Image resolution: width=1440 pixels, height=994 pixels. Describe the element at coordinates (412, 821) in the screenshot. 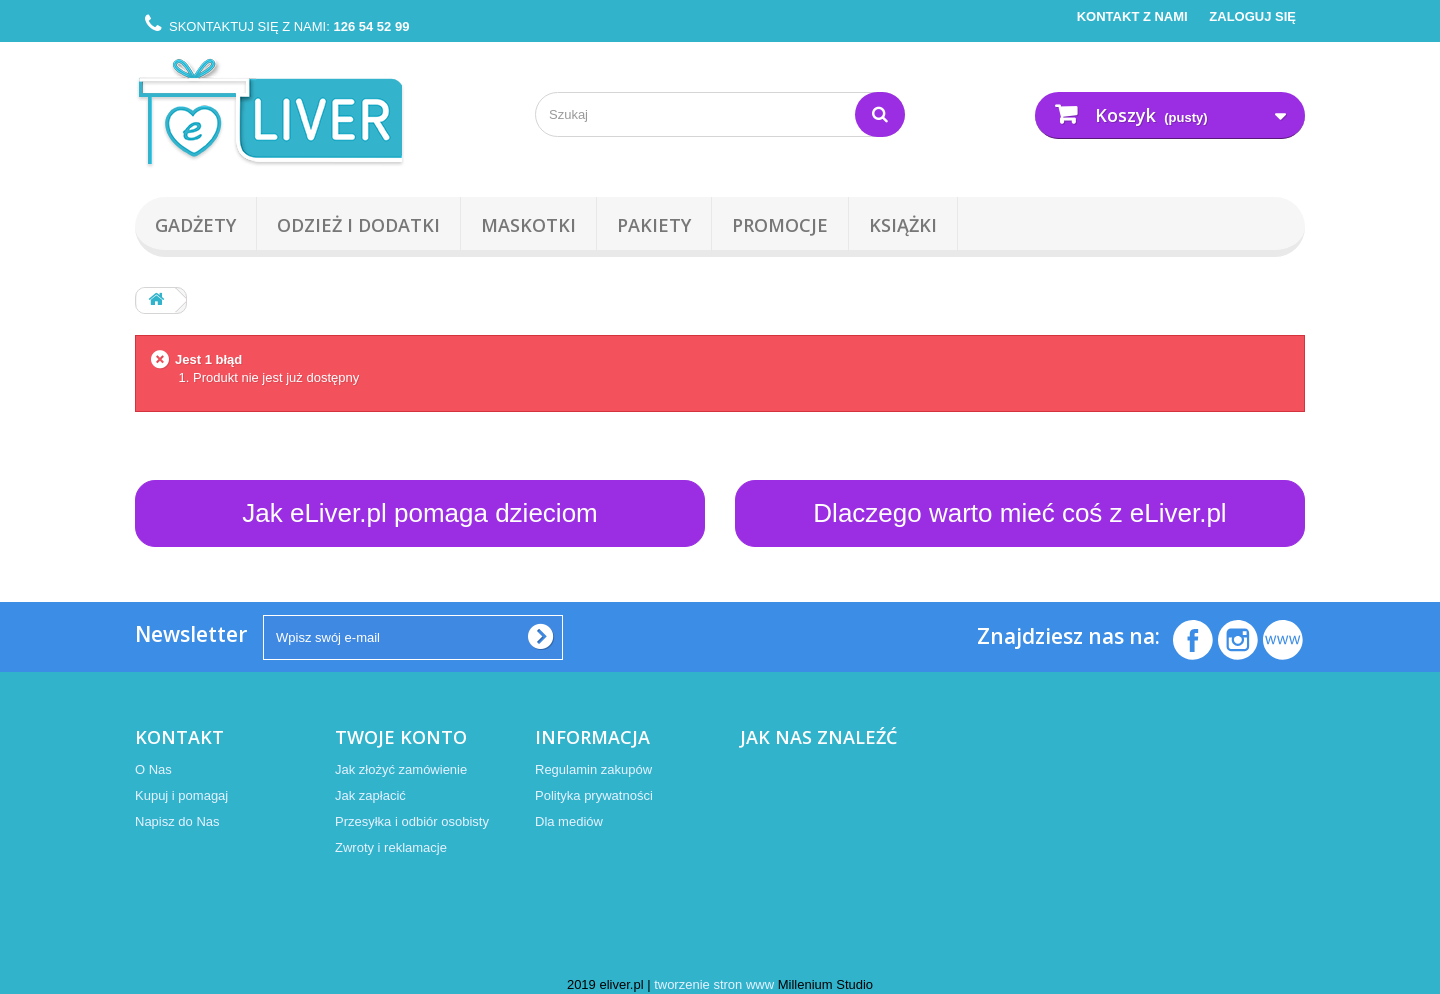

I see `Przesyłka i odbiór osobisty` at that location.